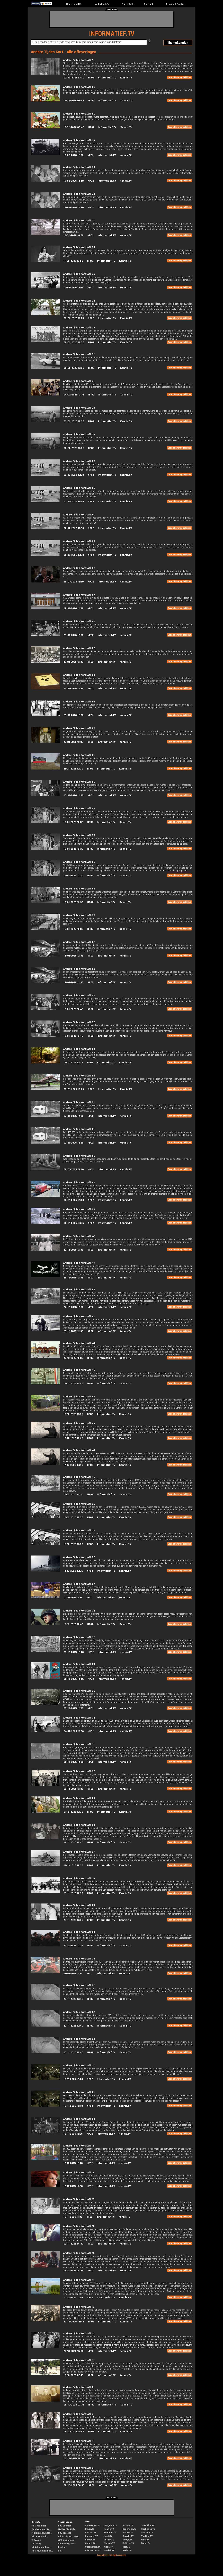 Image resolution: width=223 pixels, height=2576 pixels. I want to click on Andere Tijden Kort: Afl. 53, so click(79, 1076).